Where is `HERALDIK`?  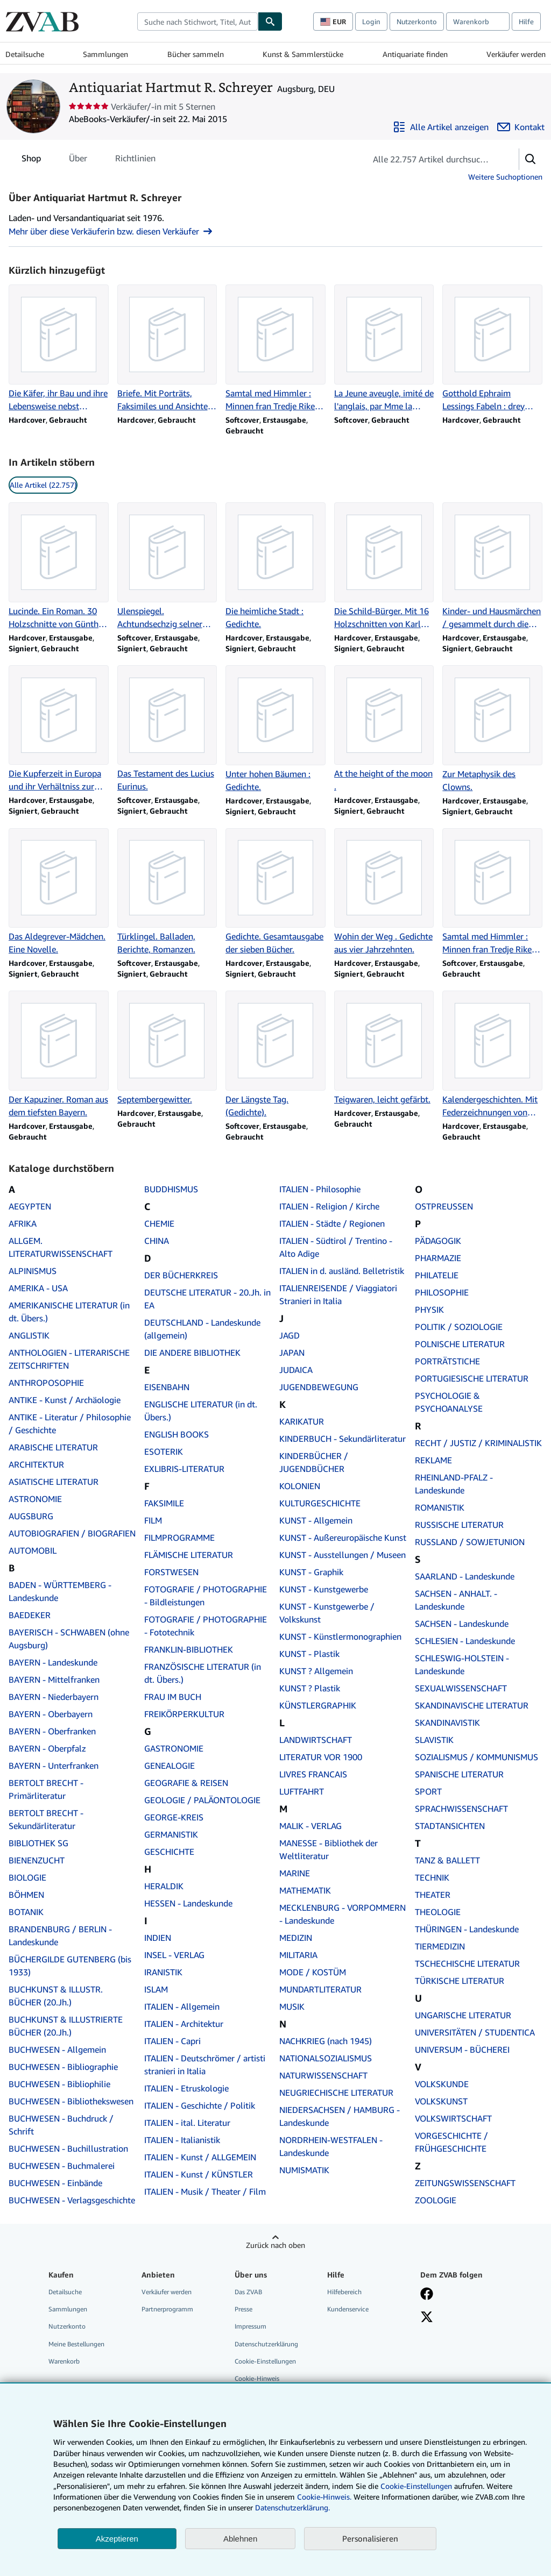
HERALDIK is located at coordinates (163, 1886).